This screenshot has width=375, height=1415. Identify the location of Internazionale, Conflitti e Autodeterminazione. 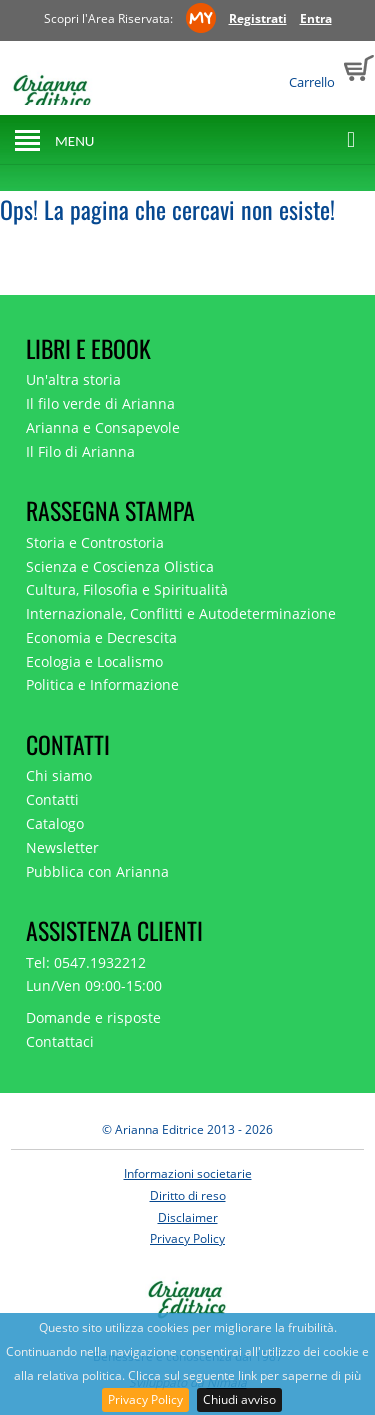
(181, 613).